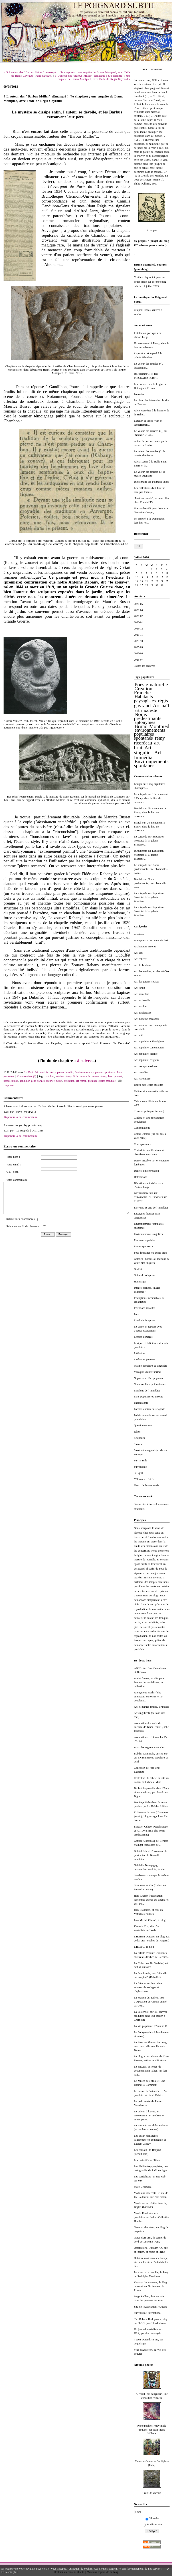  What do you see at coordinates (143, 750) in the screenshot?
I see `Art singulier` at bounding box center [143, 750].